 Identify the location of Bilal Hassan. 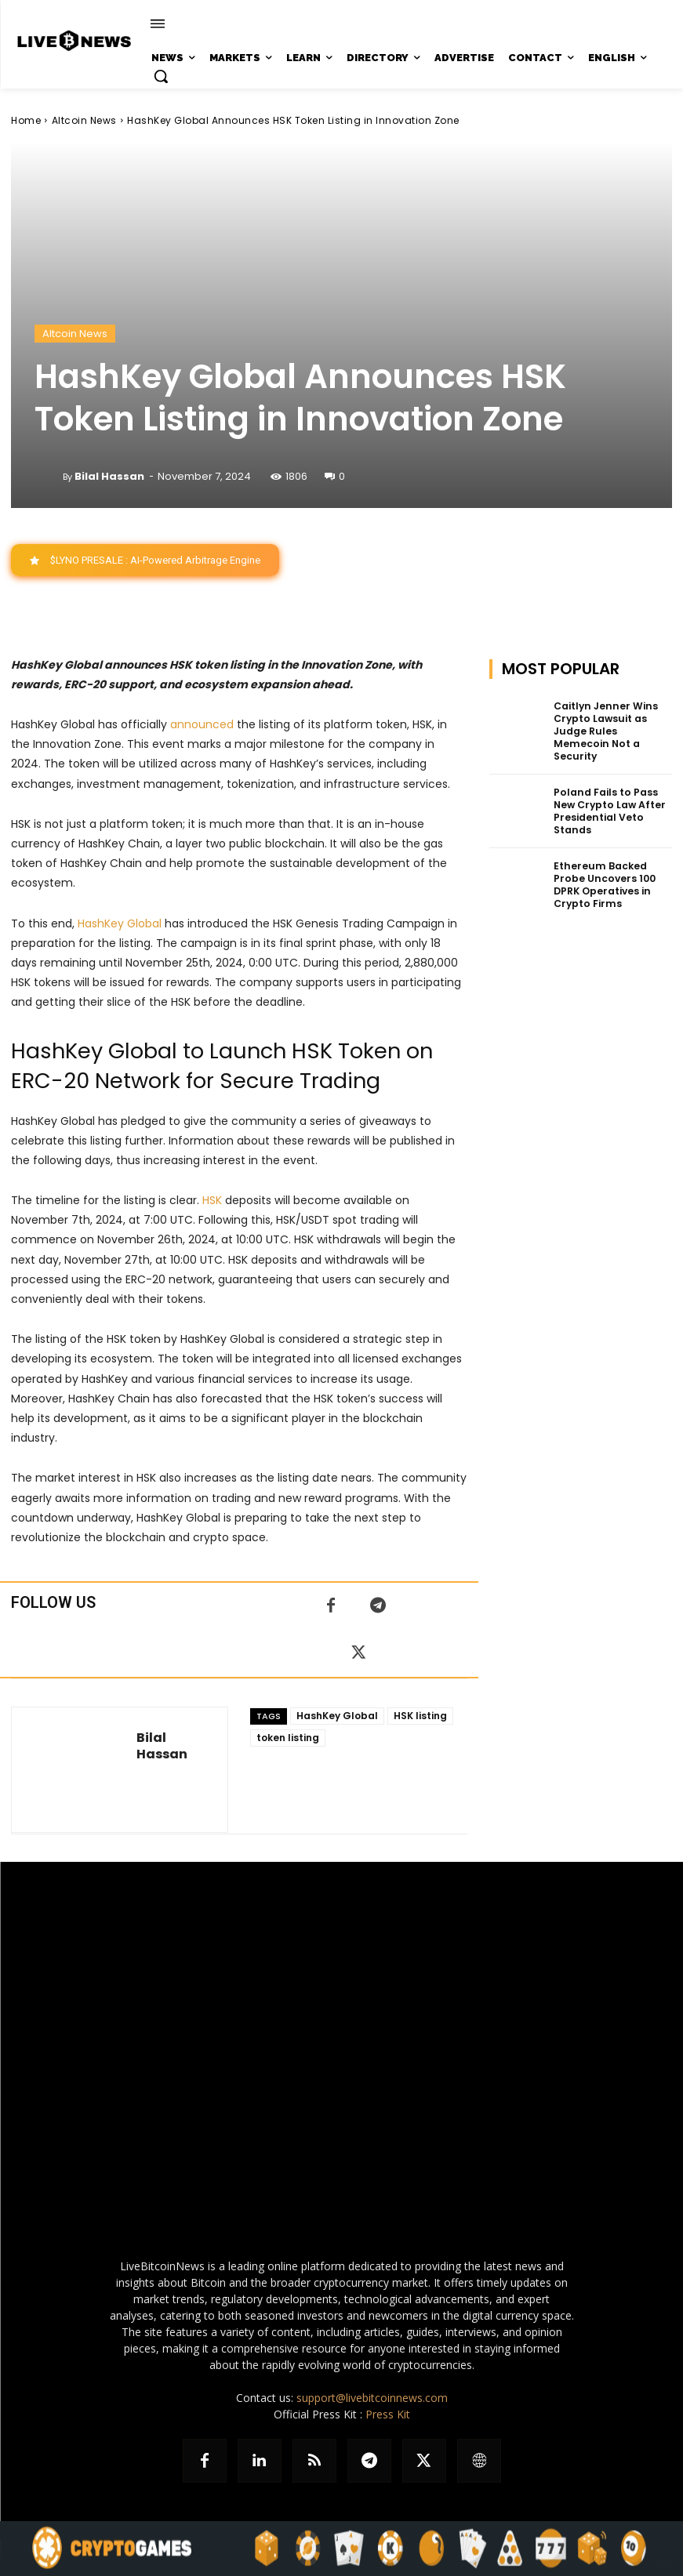
(109, 476).